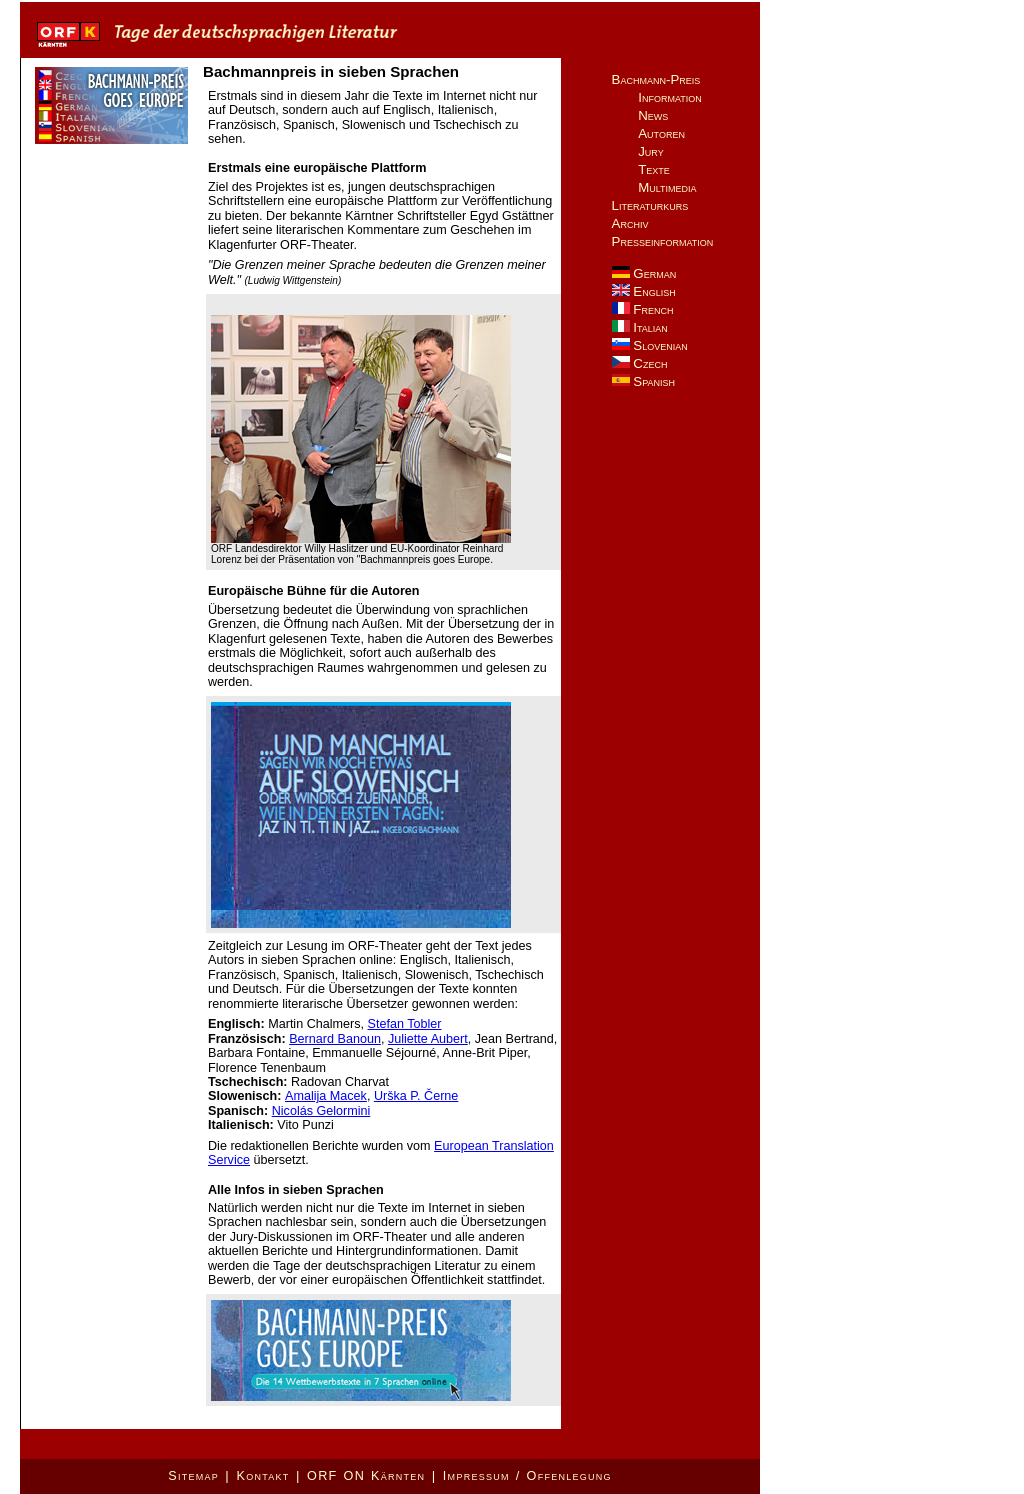 The image size is (1024, 1494). What do you see at coordinates (630, 223) in the screenshot?
I see `Archiv` at bounding box center [630, 223].